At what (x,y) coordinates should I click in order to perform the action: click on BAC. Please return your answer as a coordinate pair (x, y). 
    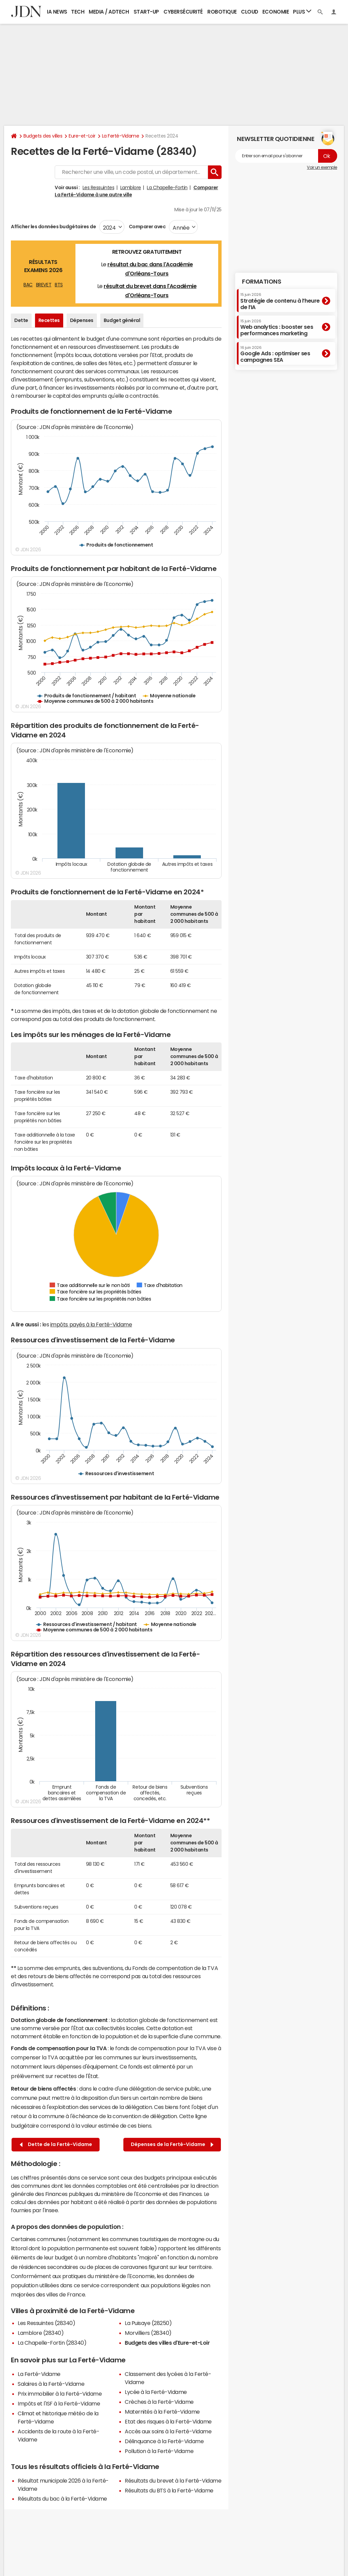
    Looking at the image, I should click on (28, 284).